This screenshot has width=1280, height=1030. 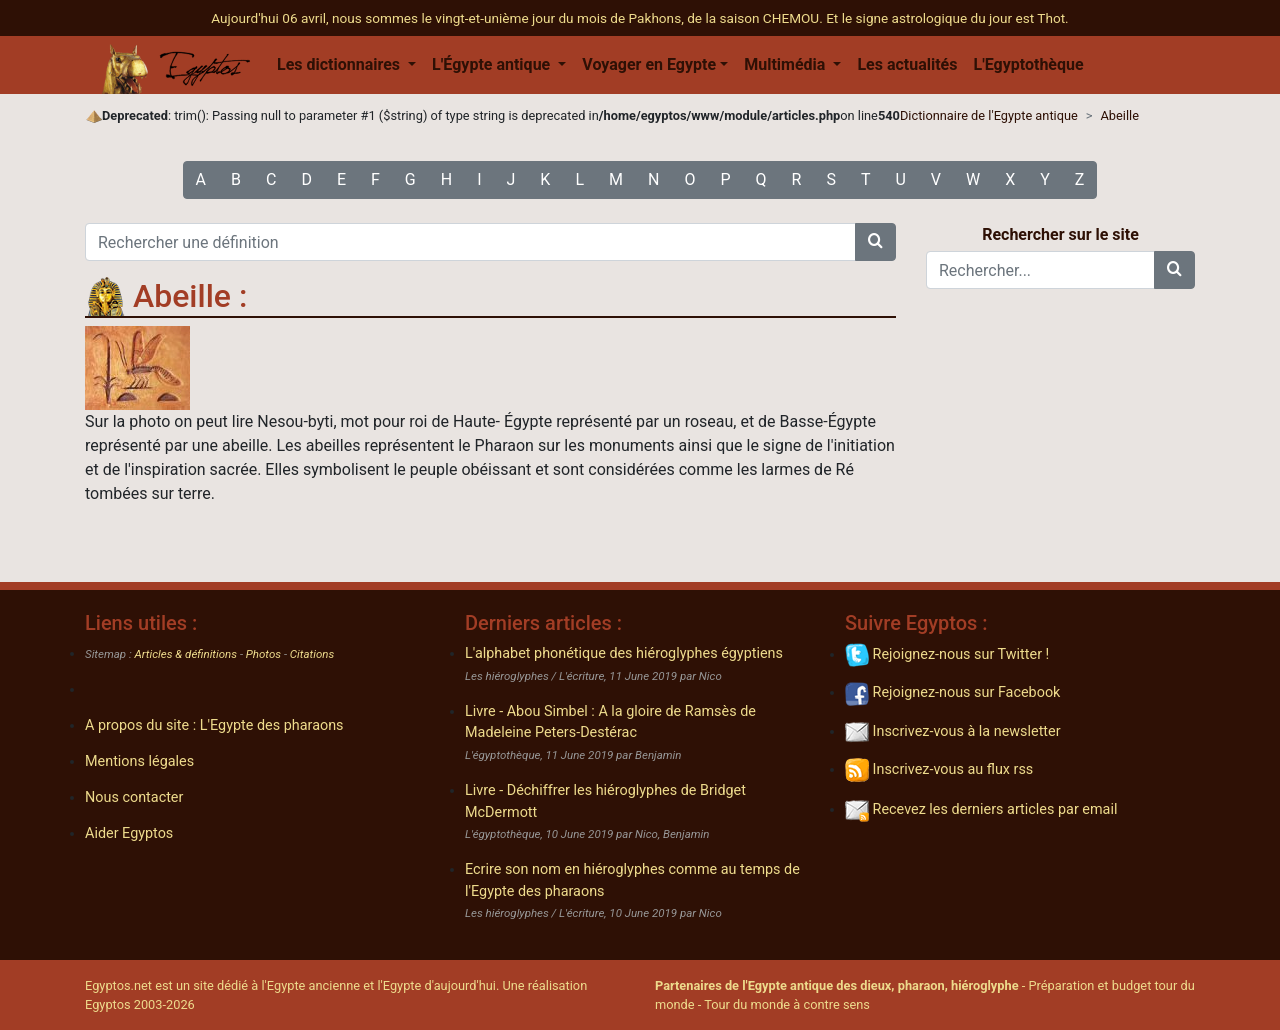 What do you see at coordinates (139, 761) in the screenshot?
I see `Mentions légales` at bounding box center [139, 761].